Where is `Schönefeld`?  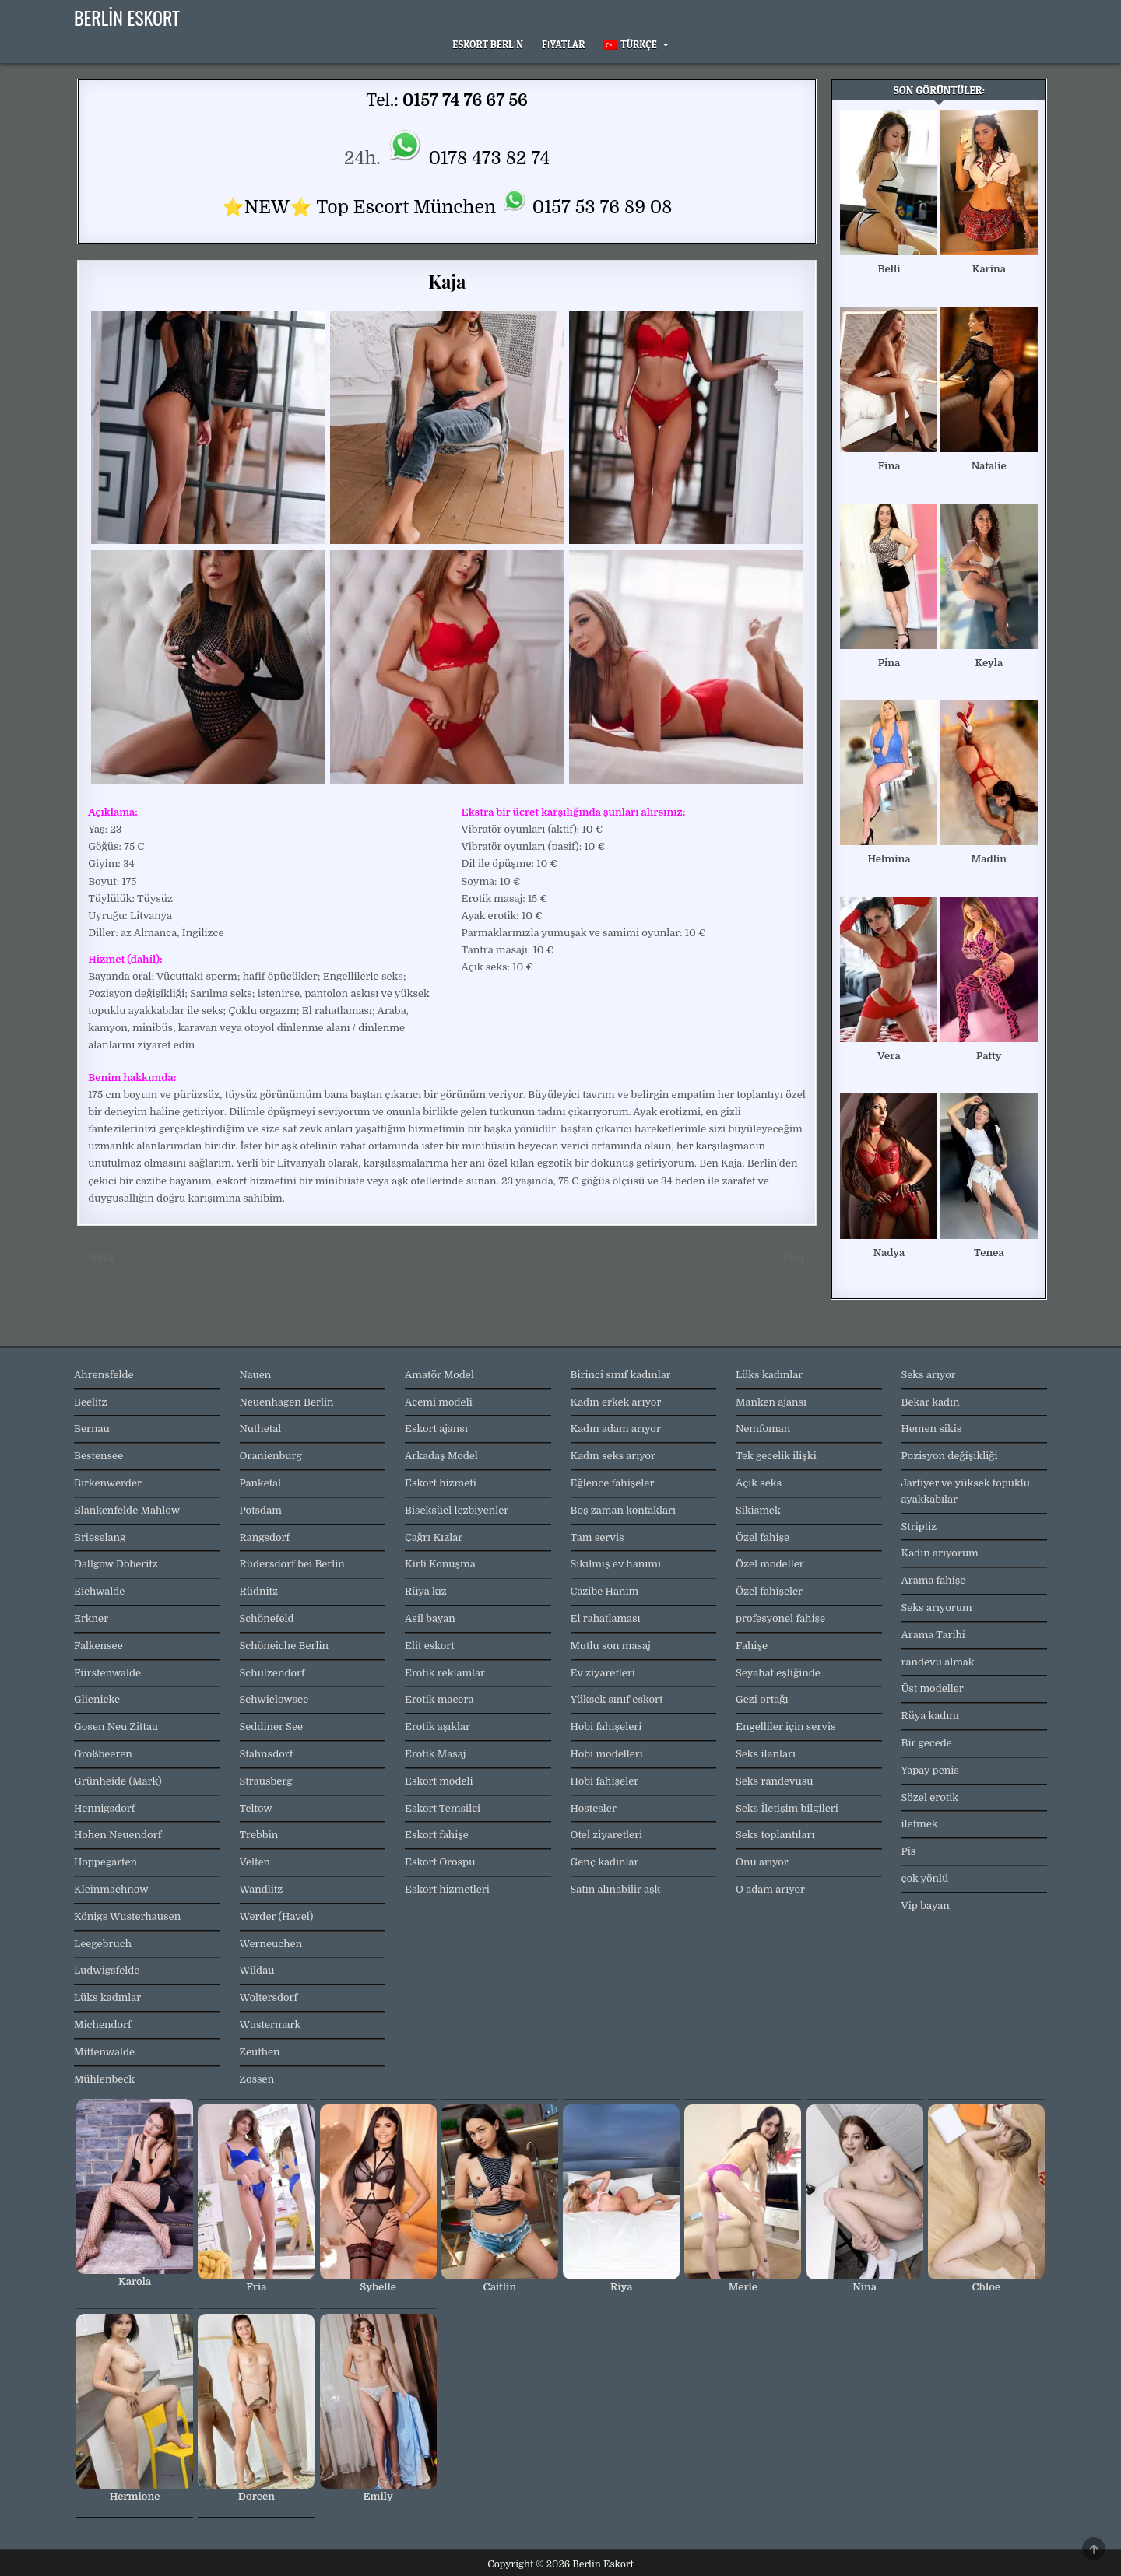
Schönefeld is located at coordinates (267, 1618).